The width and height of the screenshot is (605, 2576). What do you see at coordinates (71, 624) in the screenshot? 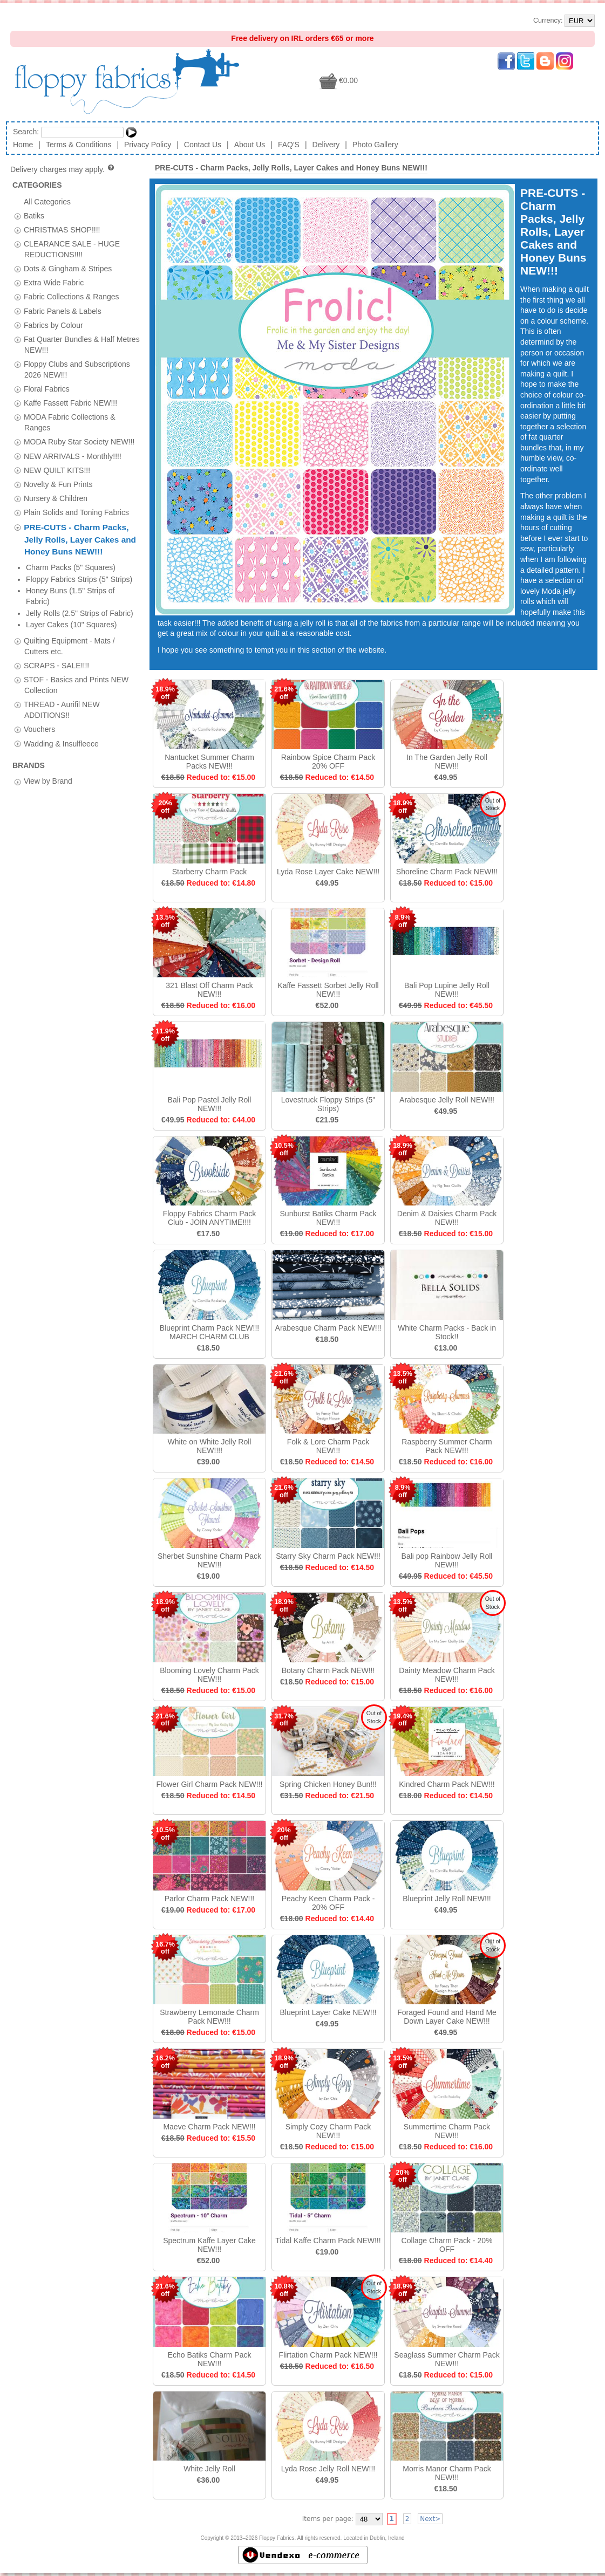
I see `Layer Cakes (10" Squares)` at bounding box center [71, 624].